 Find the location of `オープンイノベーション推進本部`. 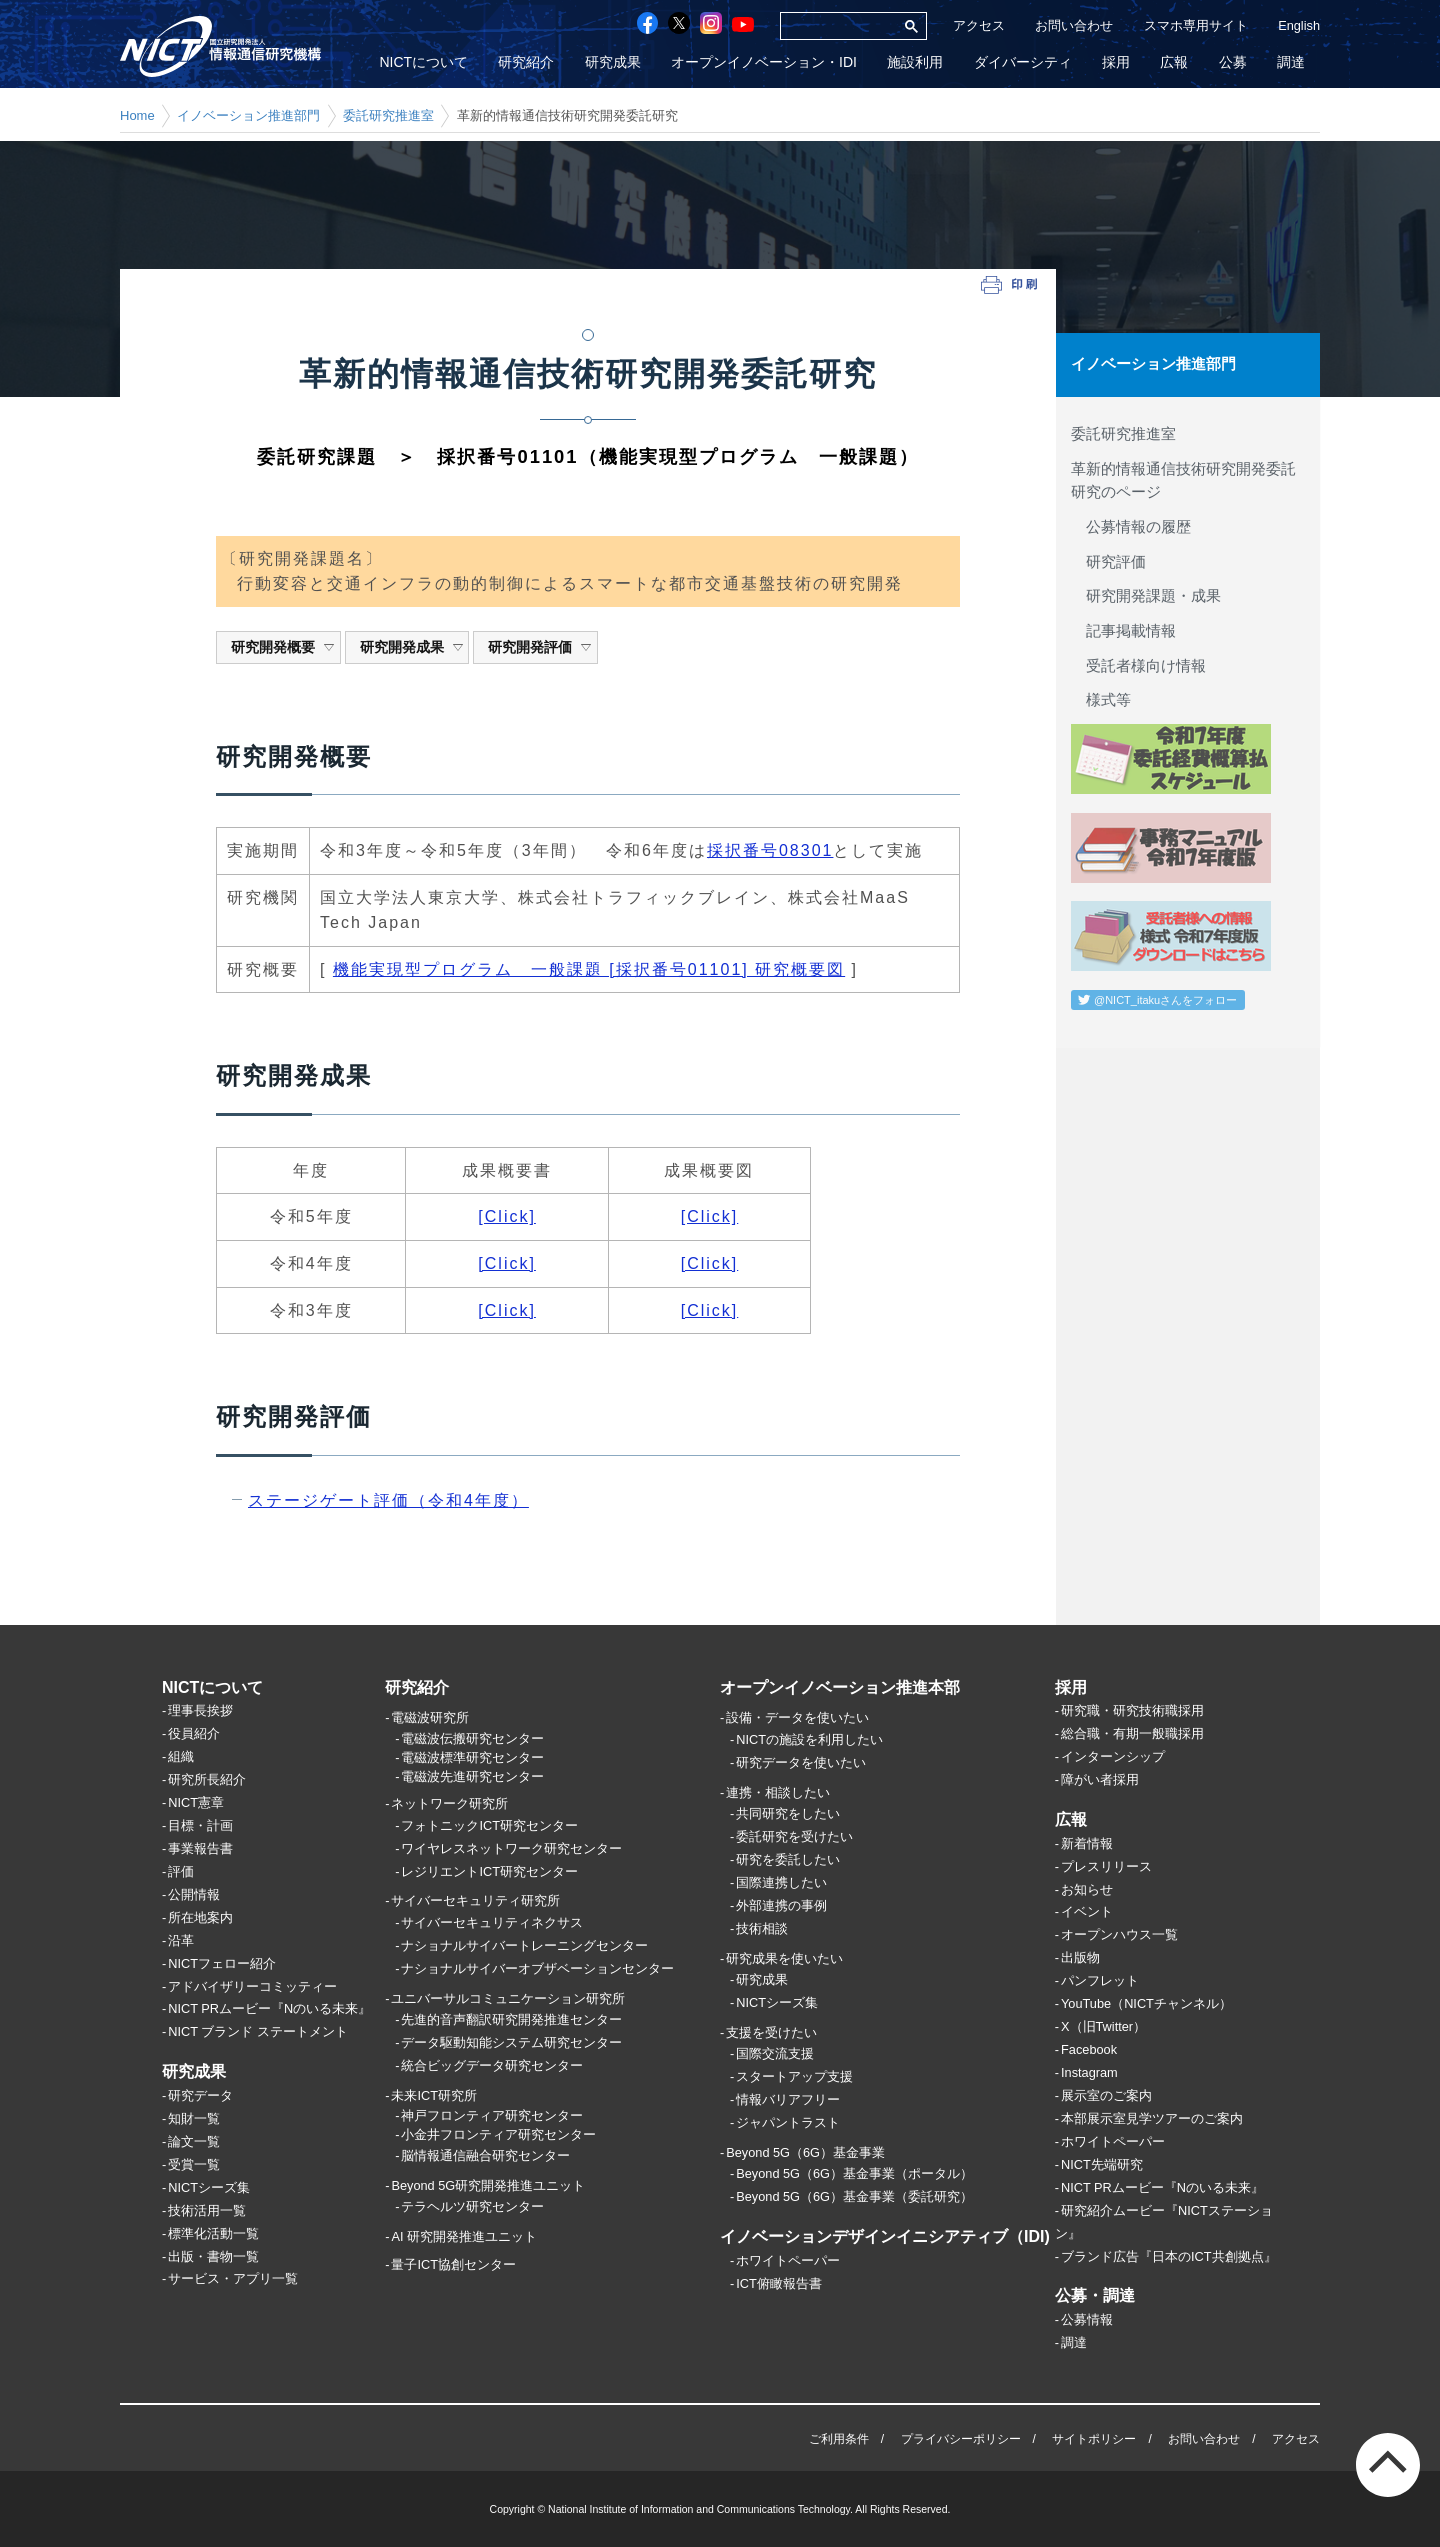

オープンイノベーション推進本部 is located at coordinates (840, 1687).